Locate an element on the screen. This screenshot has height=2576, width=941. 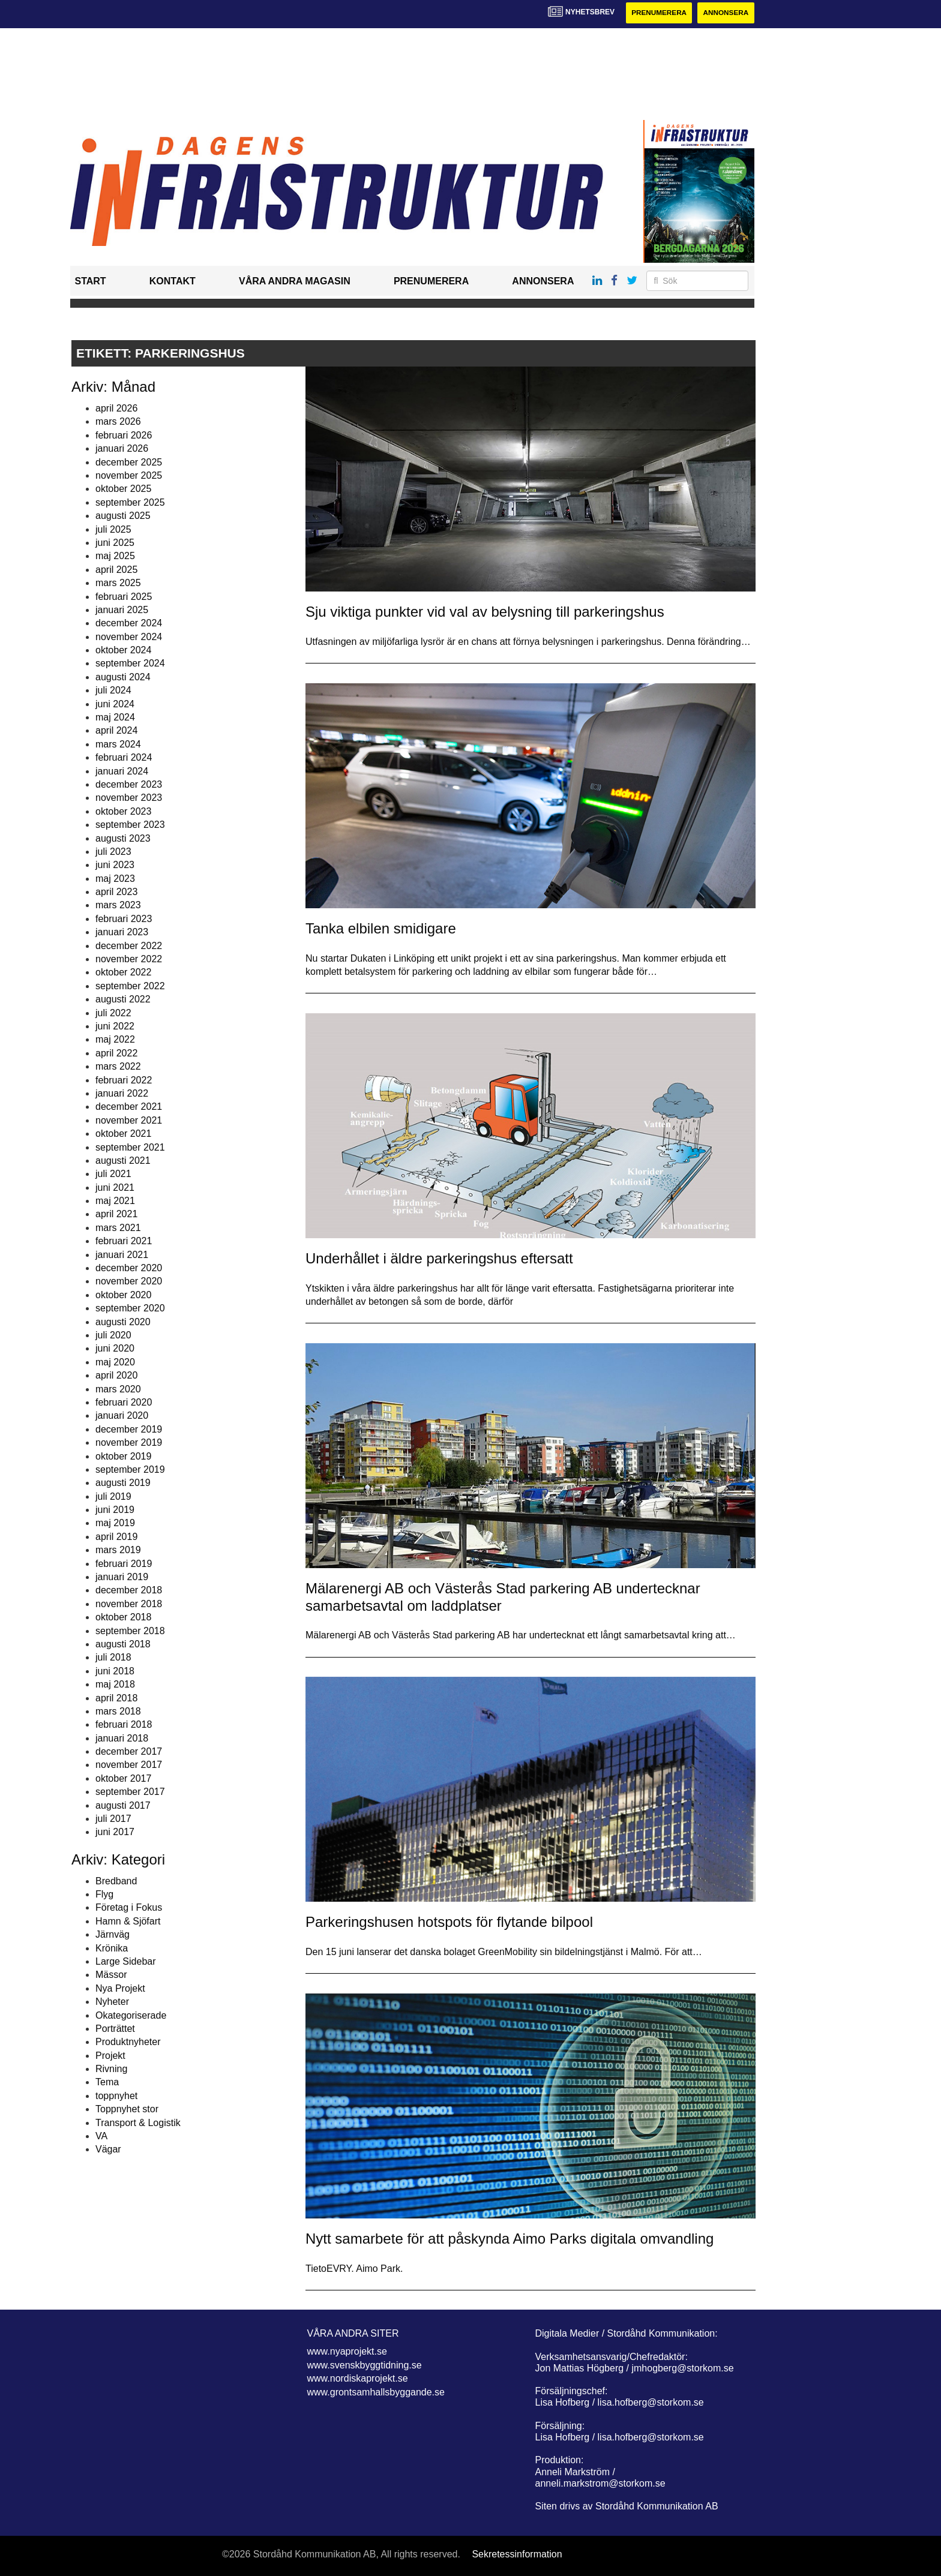
december 2022 is located at coordinates (128, 946).